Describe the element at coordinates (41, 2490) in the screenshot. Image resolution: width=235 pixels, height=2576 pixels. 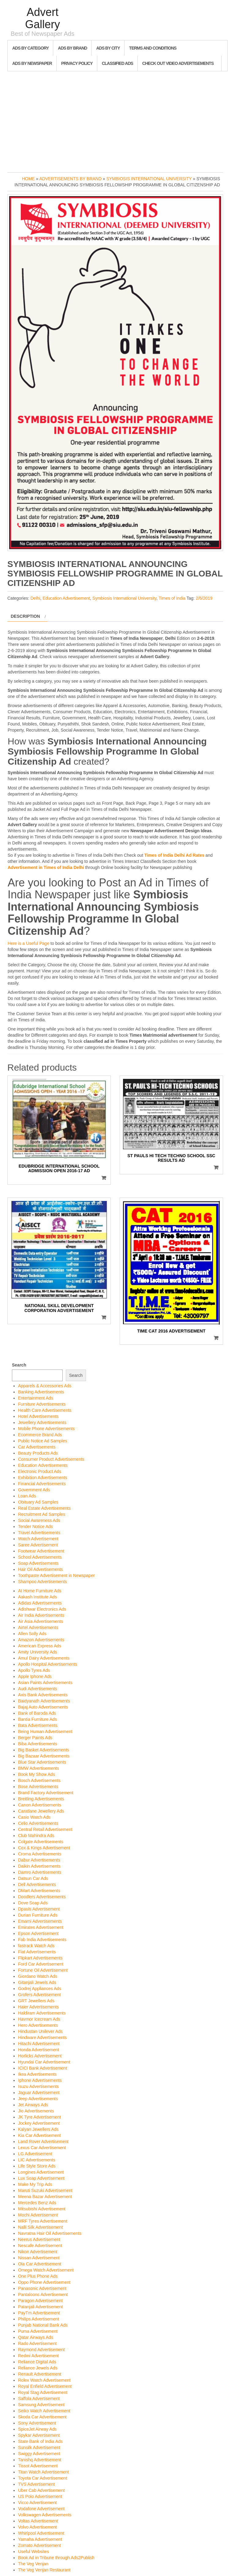
I see `Uber Cab Advertisement` at that location.